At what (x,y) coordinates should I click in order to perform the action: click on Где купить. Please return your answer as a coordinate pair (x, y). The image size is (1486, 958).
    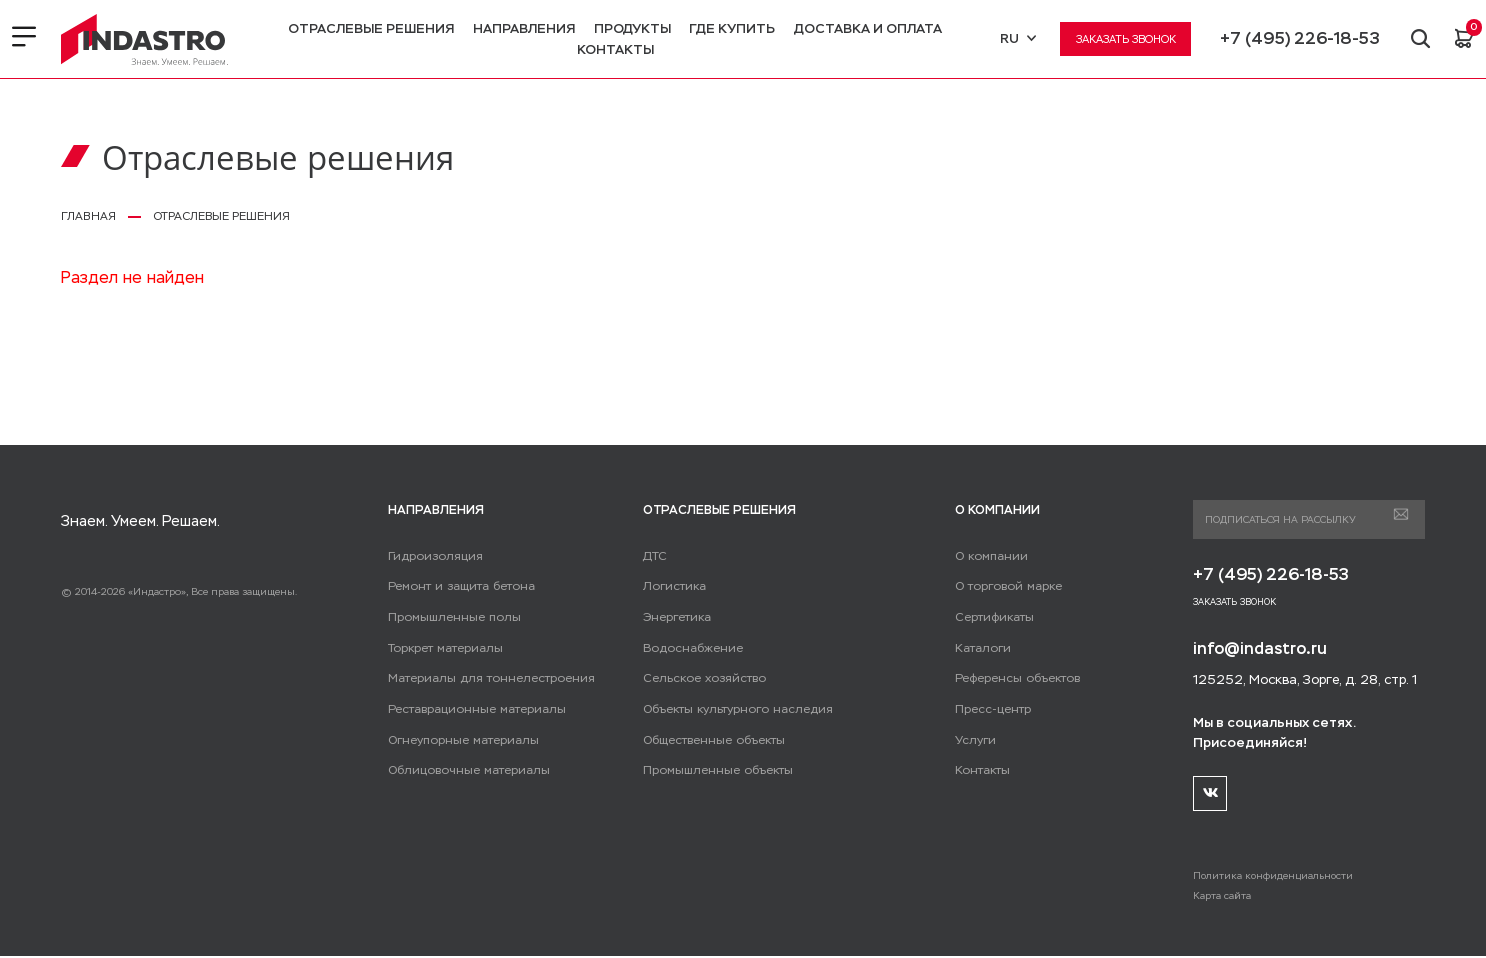
    Looking at the image, I should click on (731, 28).